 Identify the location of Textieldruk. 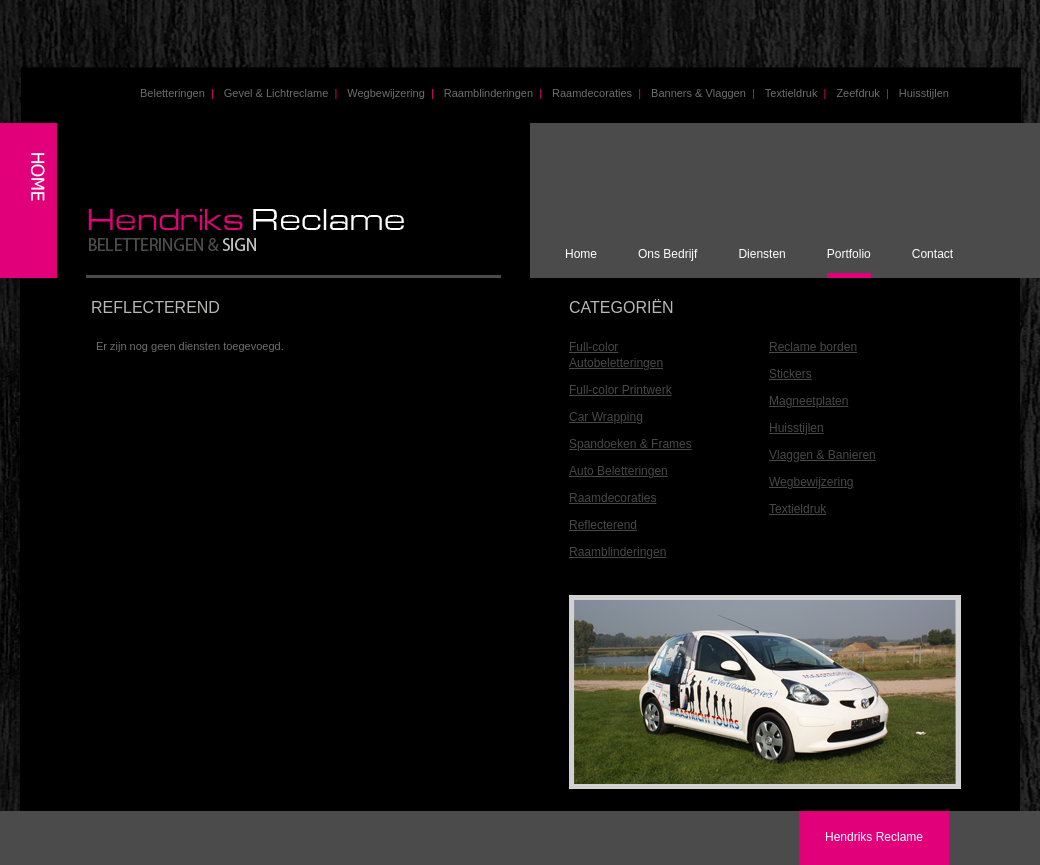
(796, 93).